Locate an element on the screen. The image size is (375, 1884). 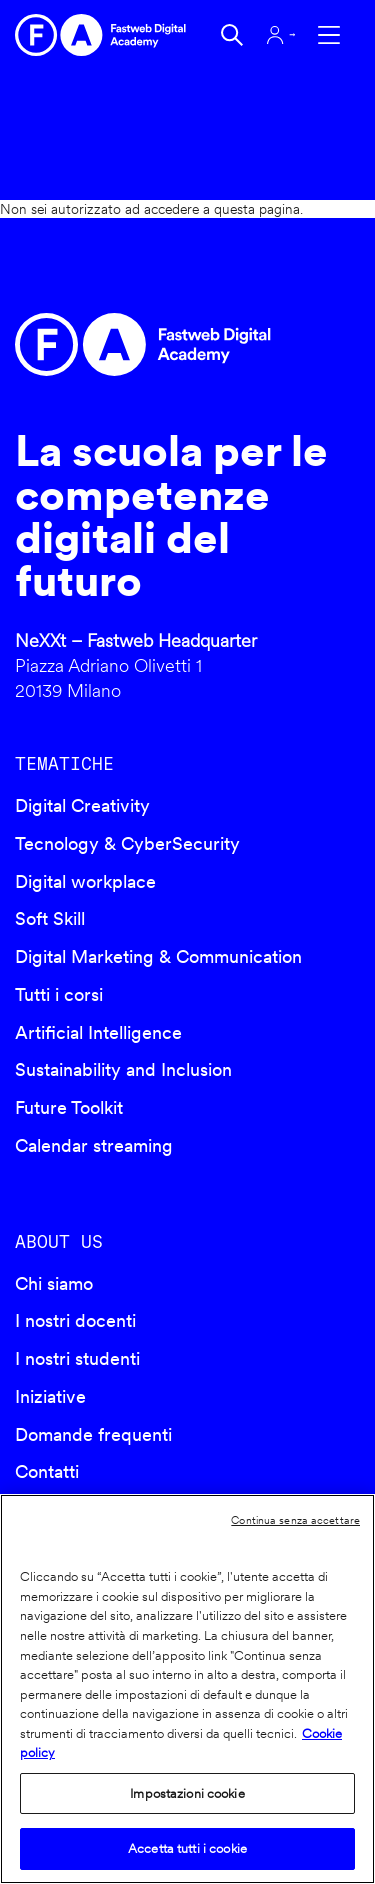
Impostazioni cookie is located at coordinates (187, 1793).